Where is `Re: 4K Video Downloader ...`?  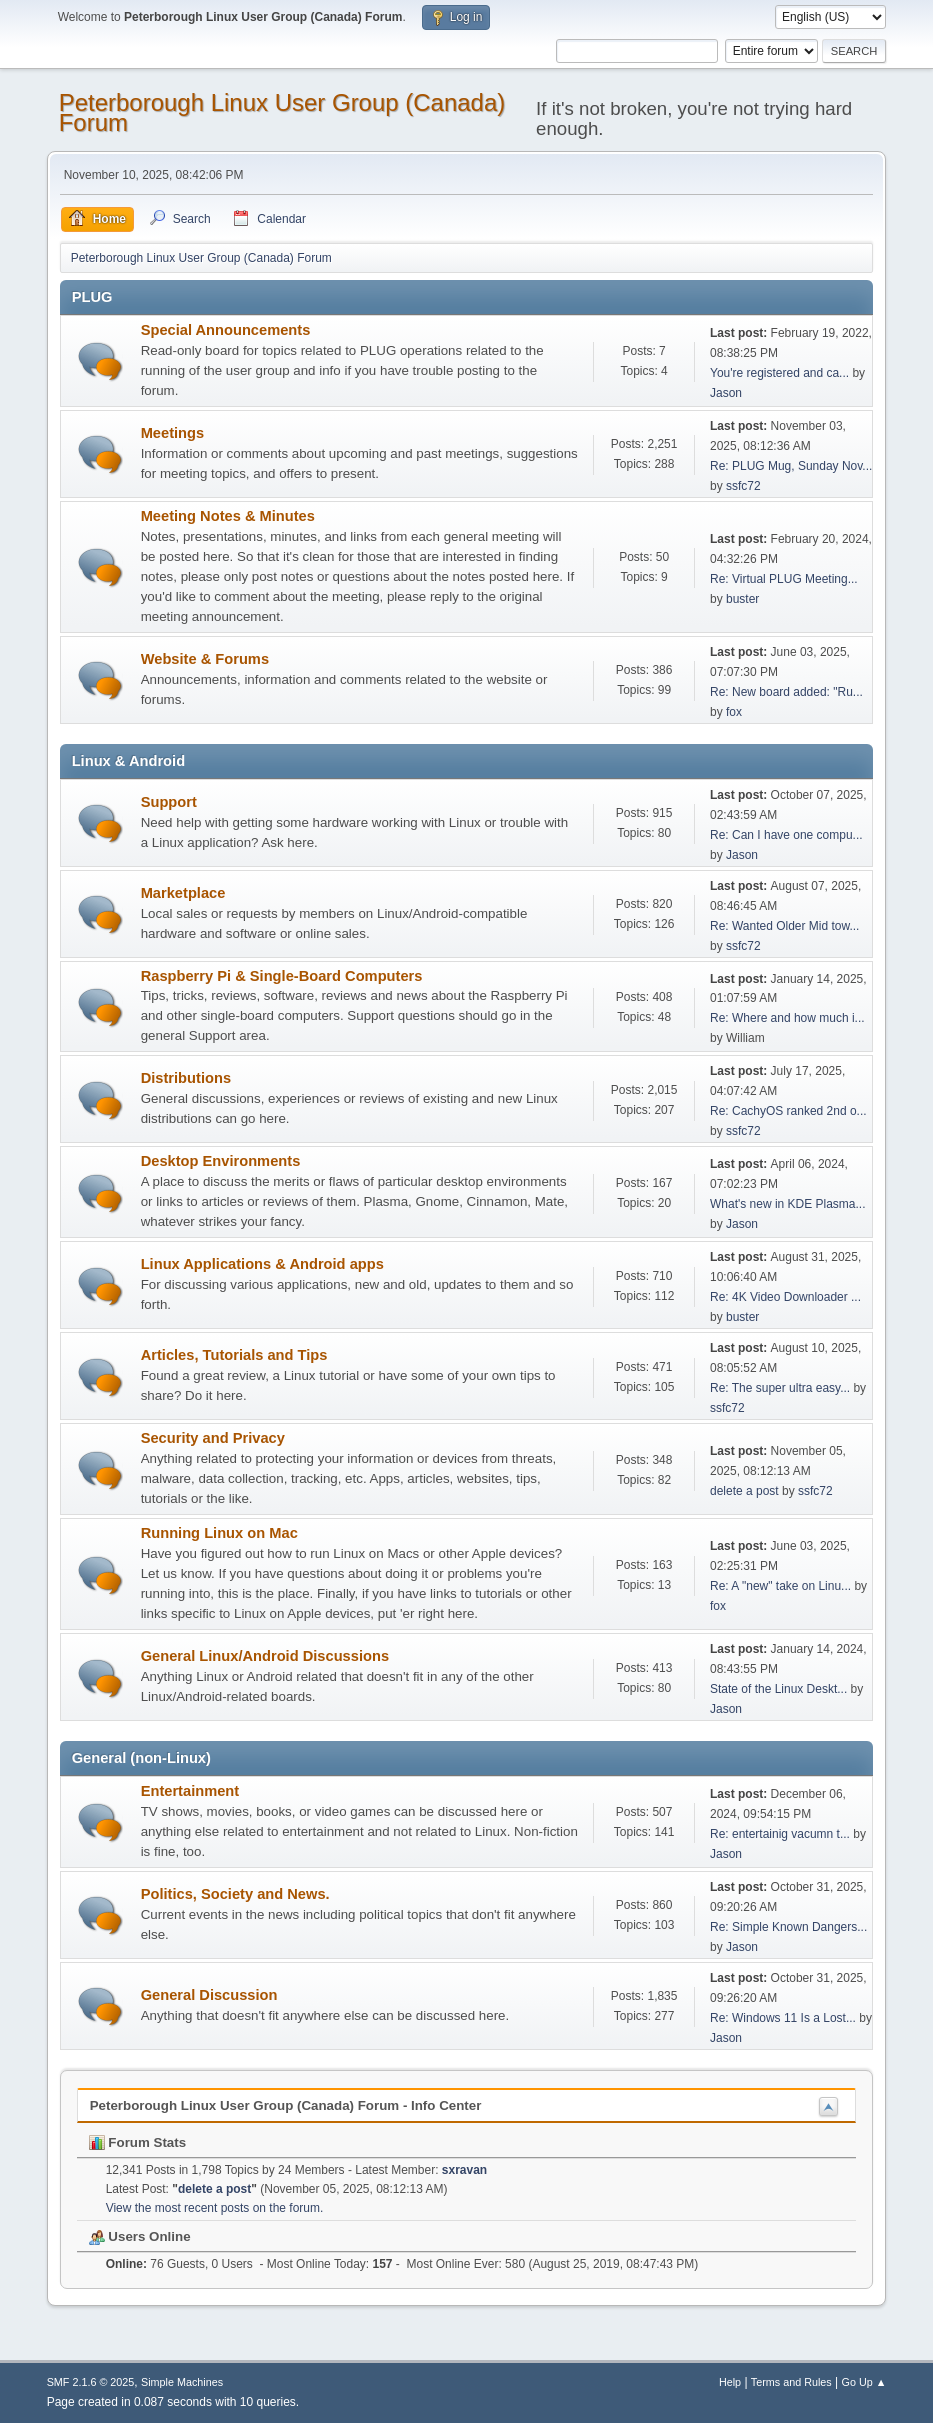 Re: 4K Video Downloader ... is located at coordinates (785, 1297).